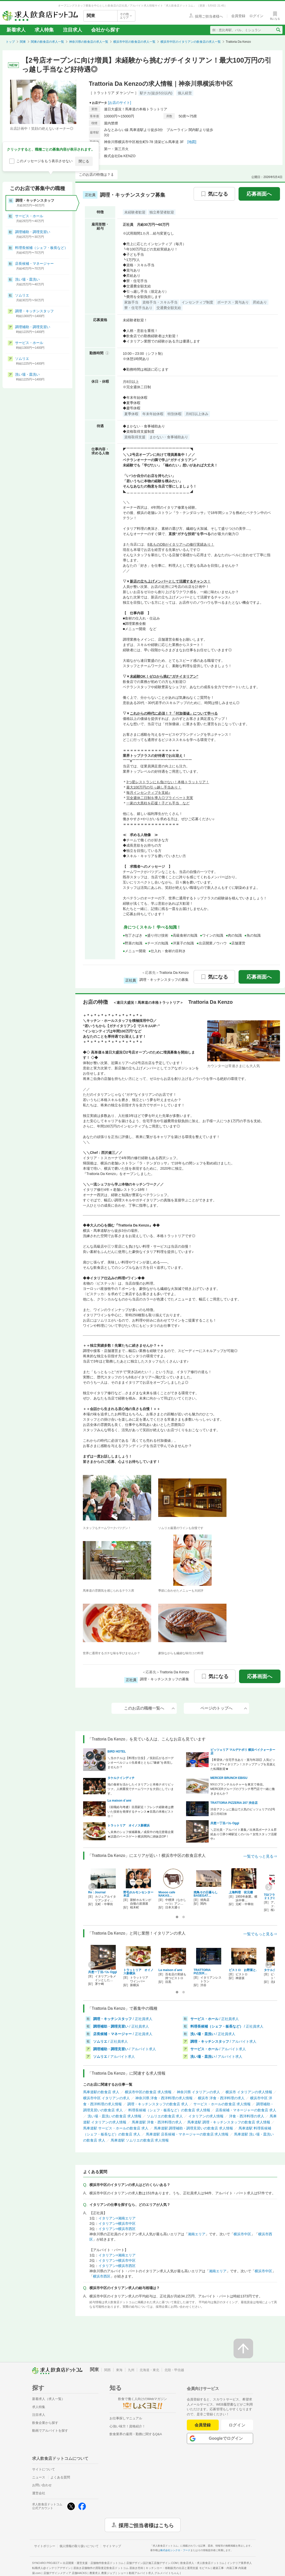  What do you see at coordinates (202, 1971) in the screenshot?
I see `TRATTORIA PIZZER…` at bounding box center [202, 1971].